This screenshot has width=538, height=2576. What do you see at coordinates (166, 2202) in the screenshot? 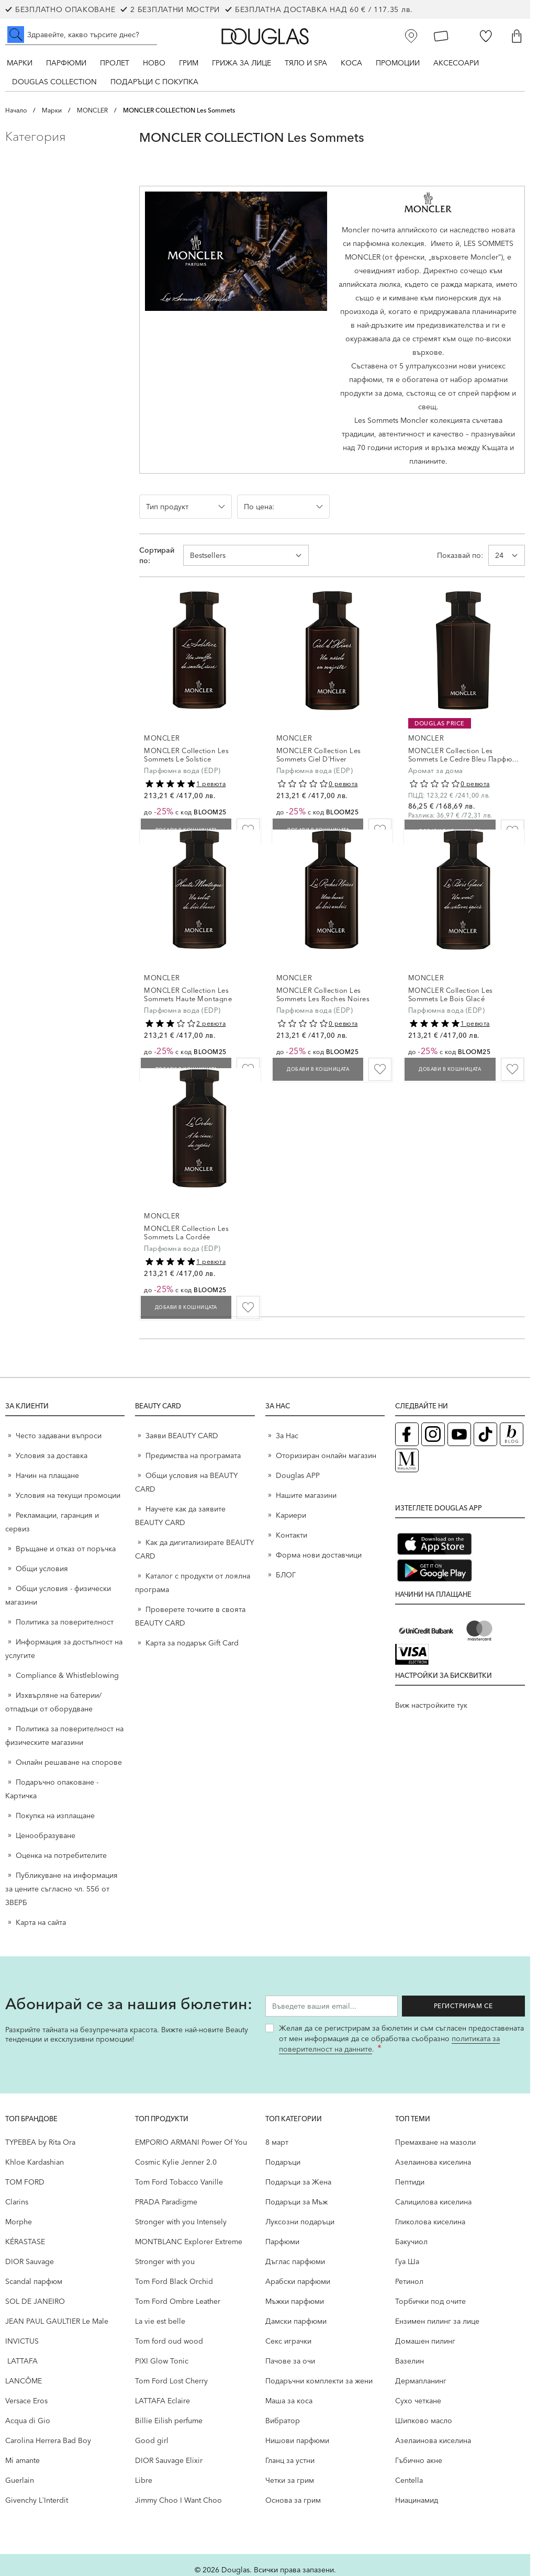
I see `PRADA Paradigme` at bounding box center [166, 2202].